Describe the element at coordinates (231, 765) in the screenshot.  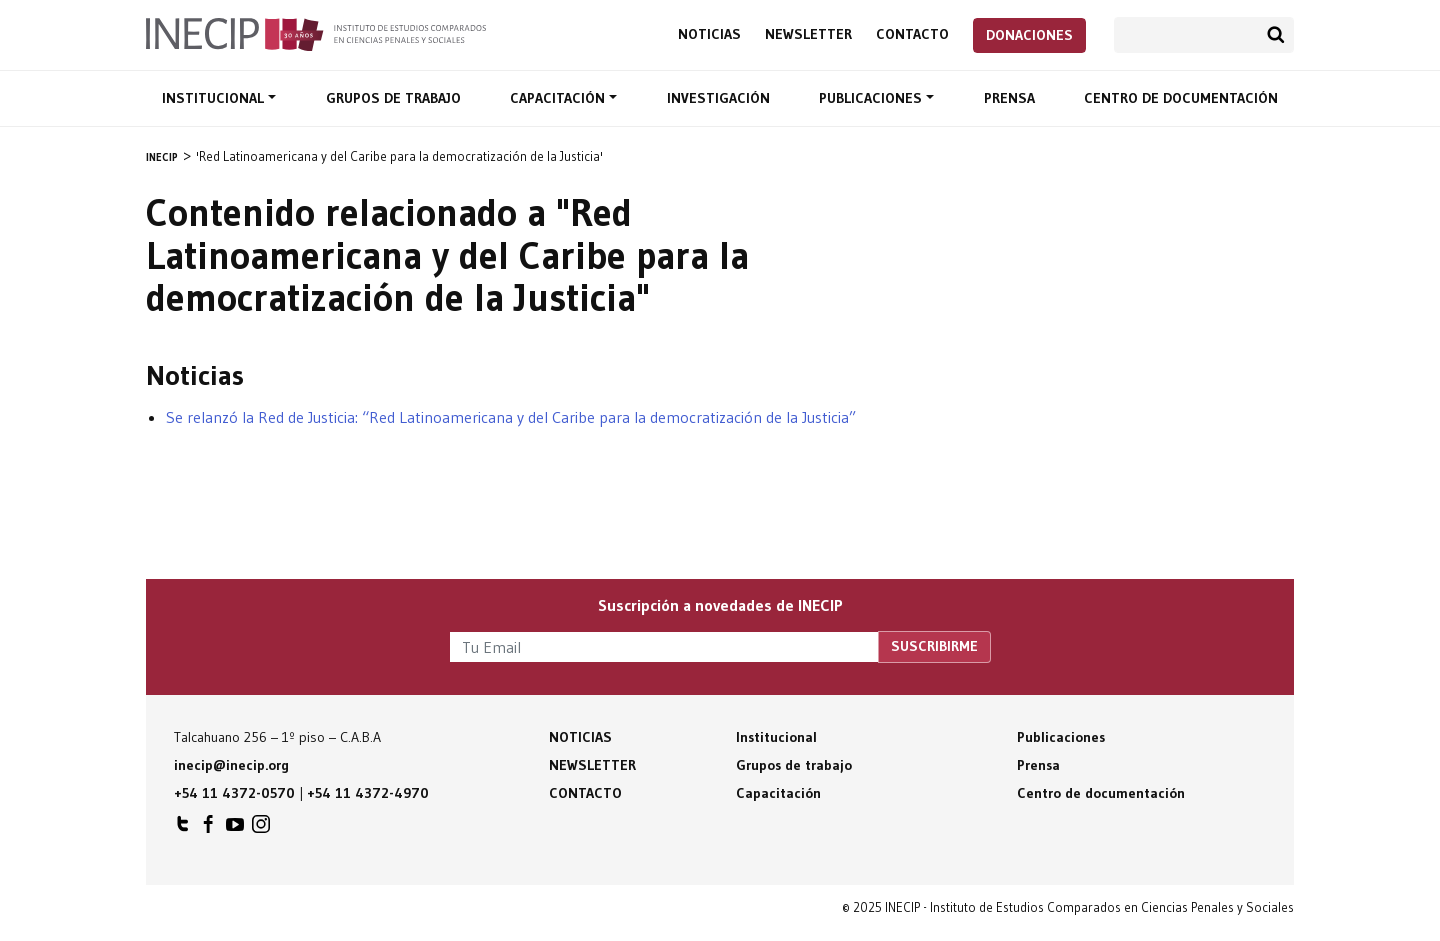
I see `inecip@inecip.org` at that location.